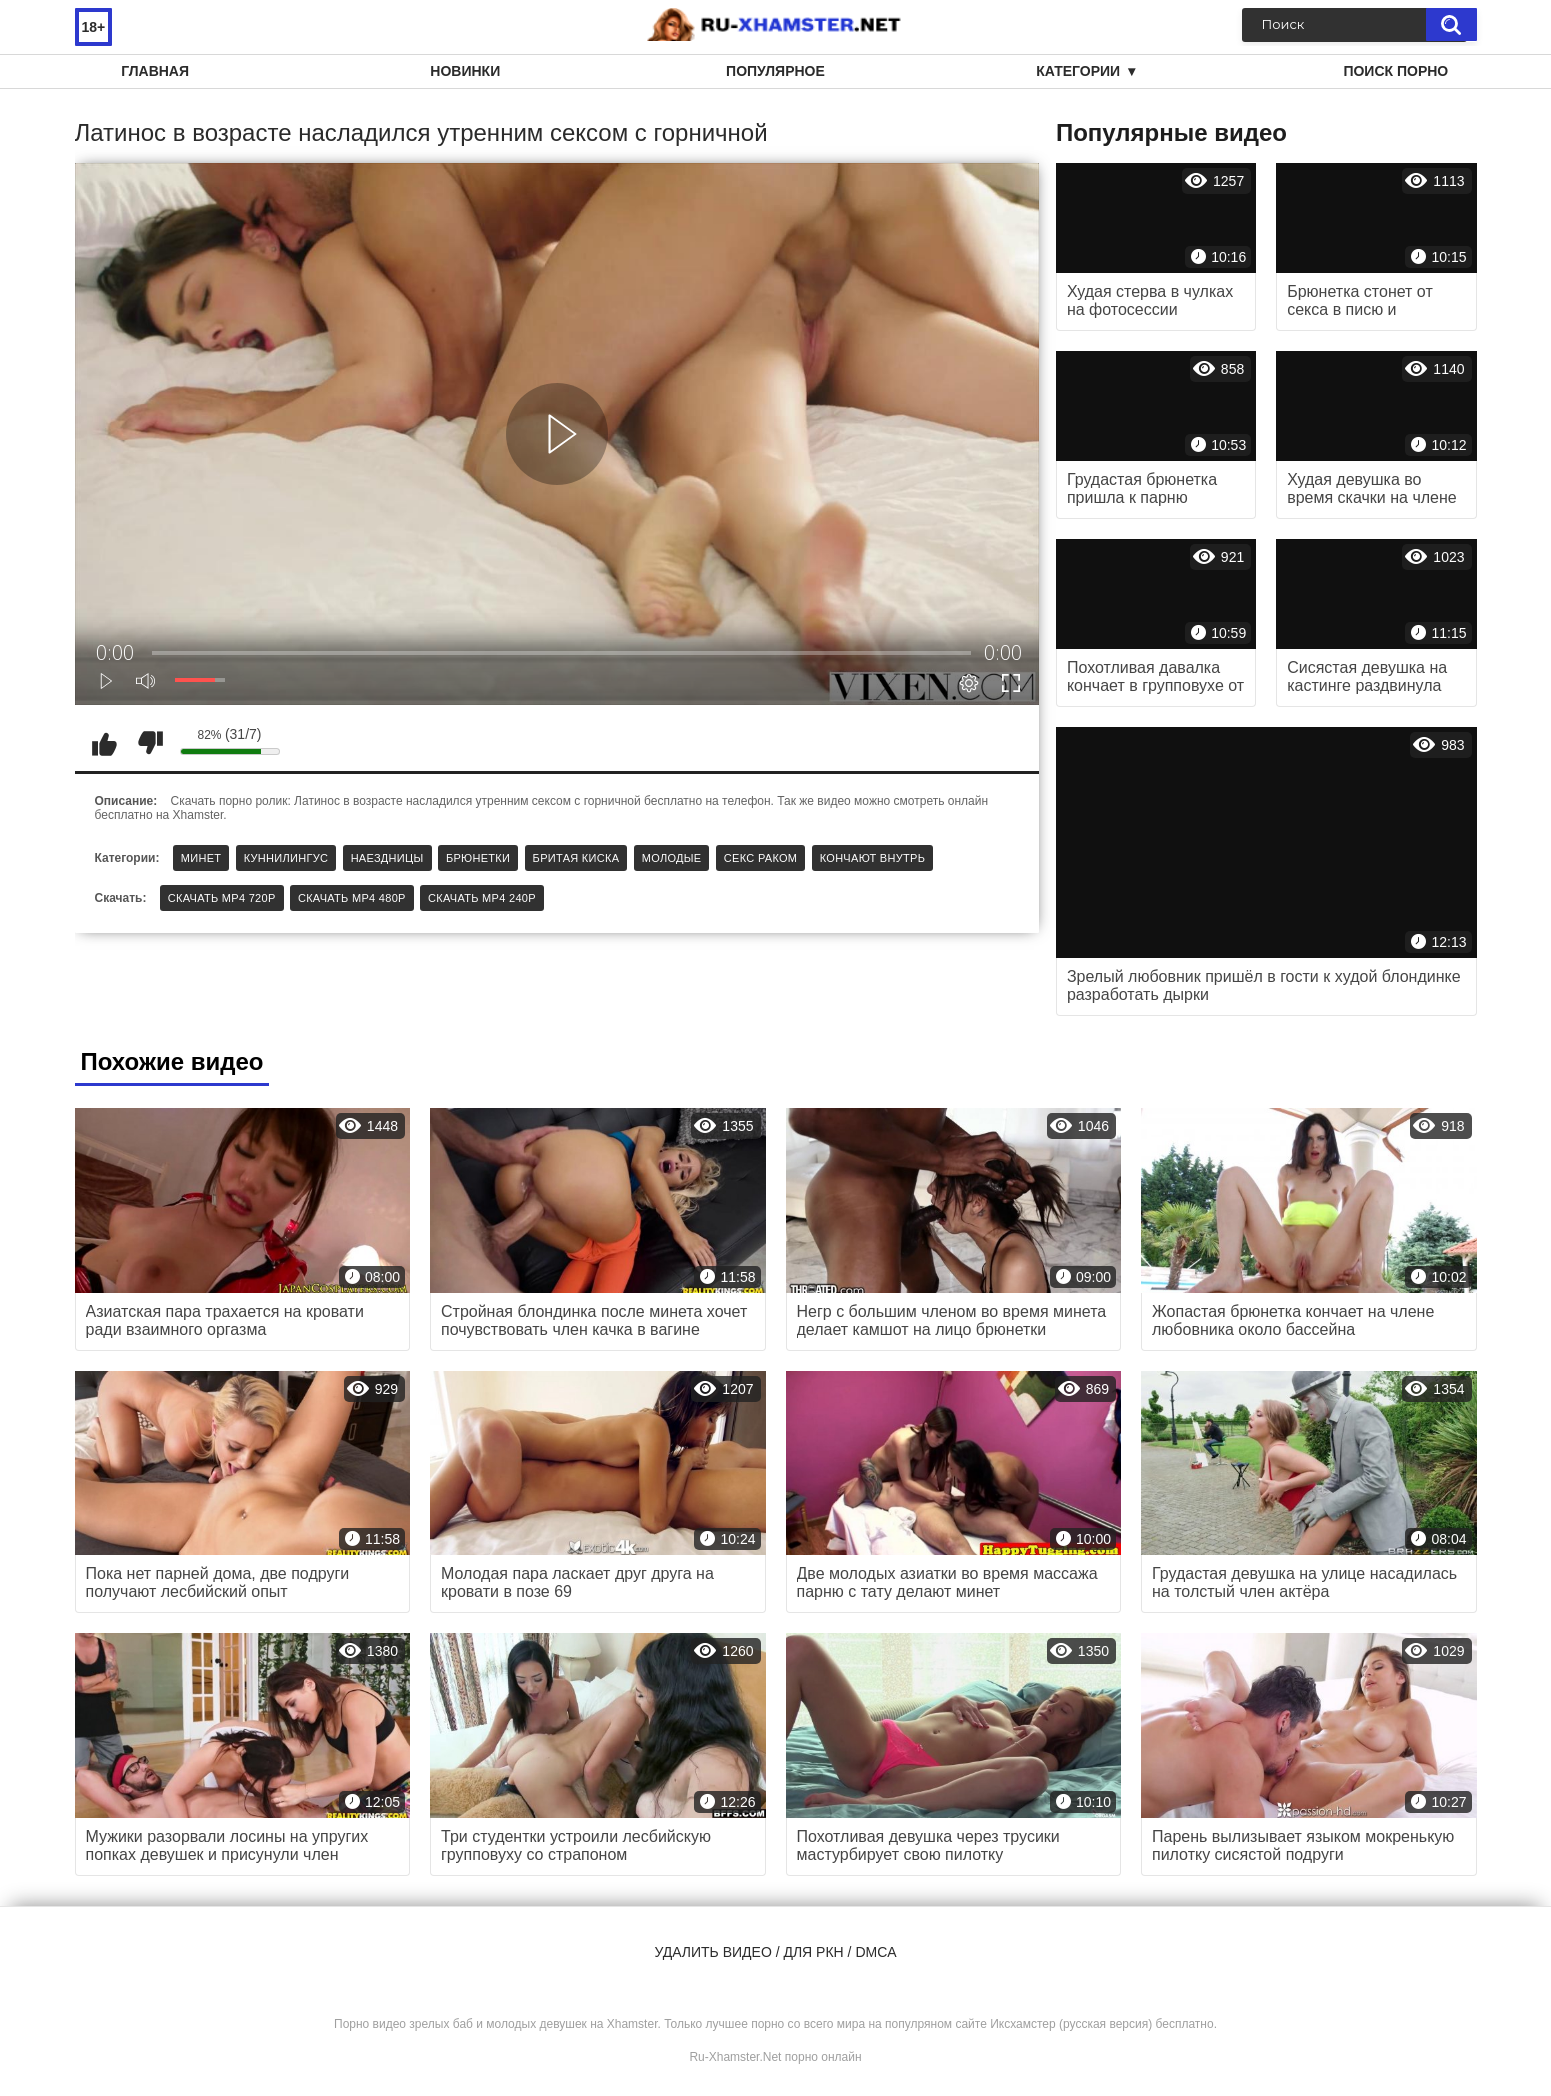 This screenshot has height=2096, width=1551. What do you see at coordinates (222, 898) in the screenshot?
I see `Скачать MP4 720p` at bounding box center [222, 898].